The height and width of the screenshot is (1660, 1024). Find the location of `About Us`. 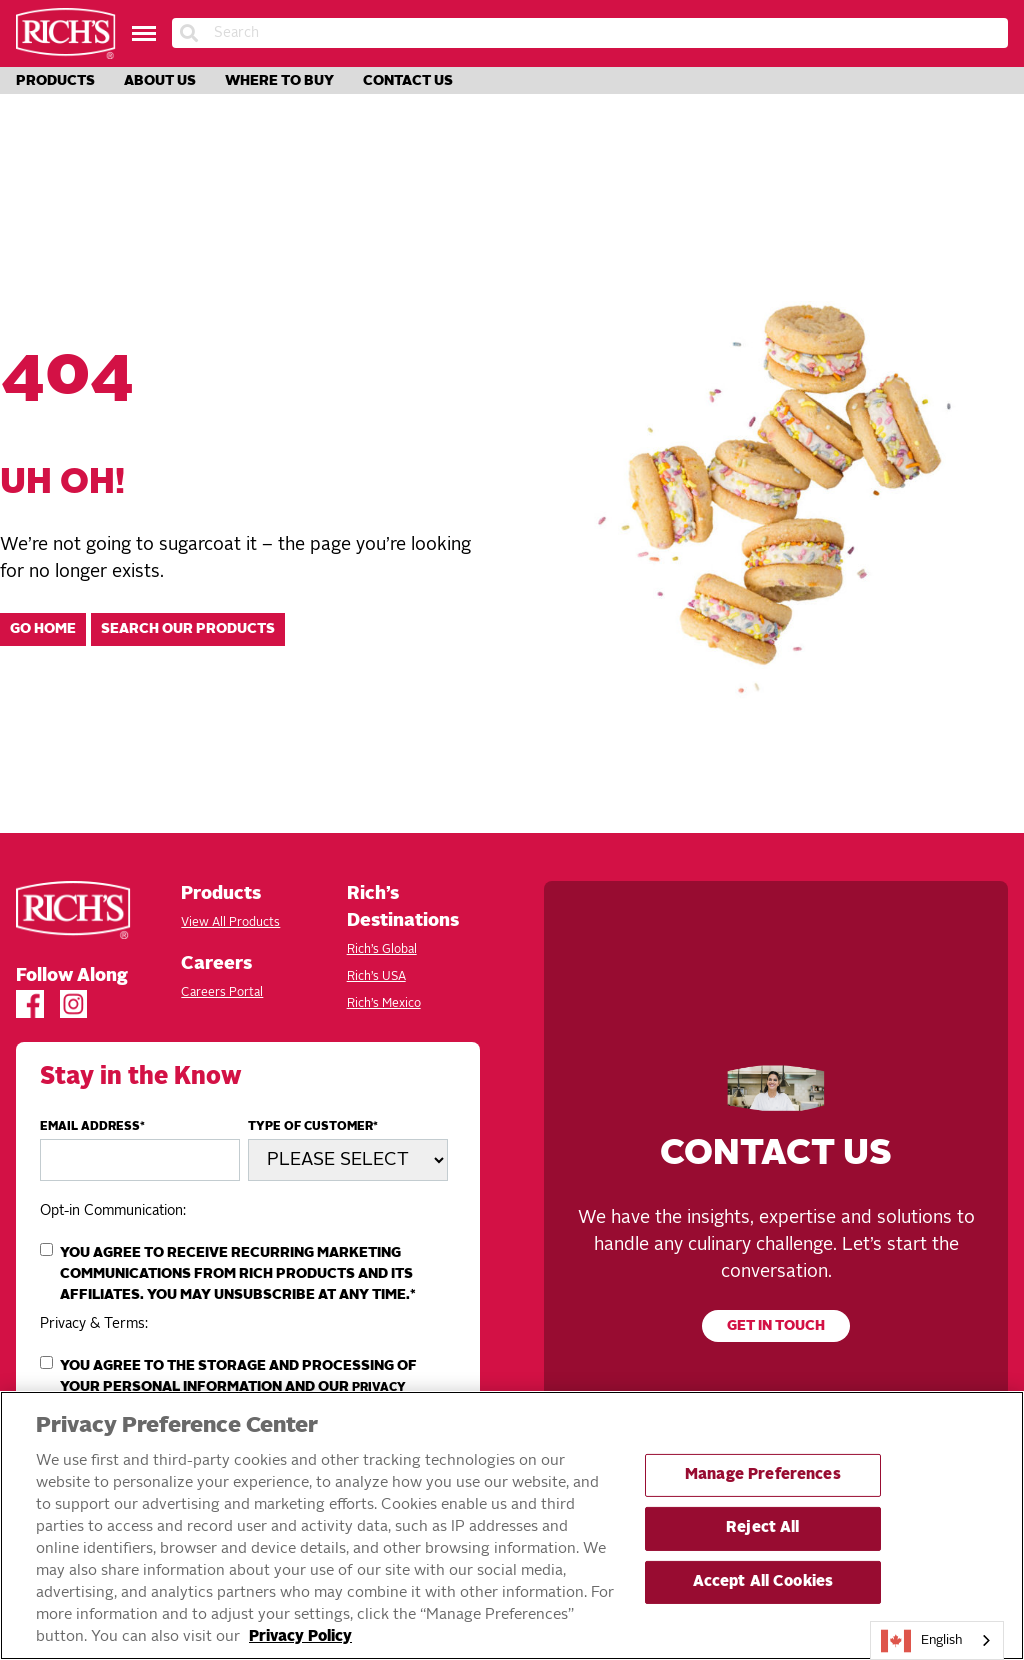

About Us is located at coordinates (160, 81).